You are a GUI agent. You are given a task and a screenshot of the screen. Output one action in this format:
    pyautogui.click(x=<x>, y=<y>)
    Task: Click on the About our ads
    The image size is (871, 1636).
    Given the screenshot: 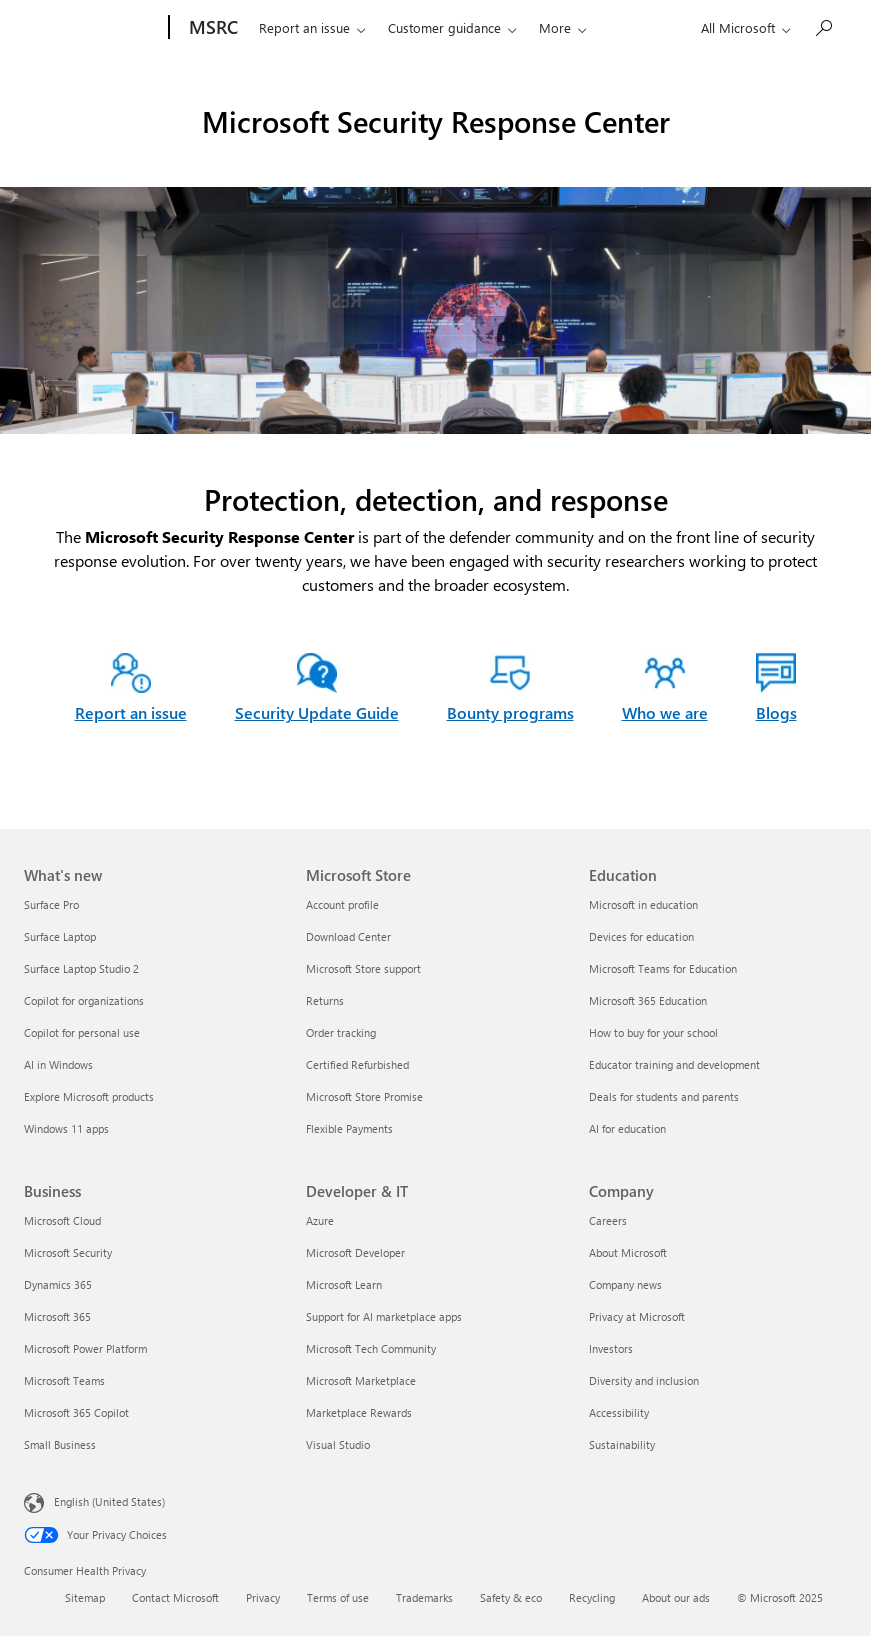 What is the action you would take?
    pyautogui.click(x=676, y=1597)
    